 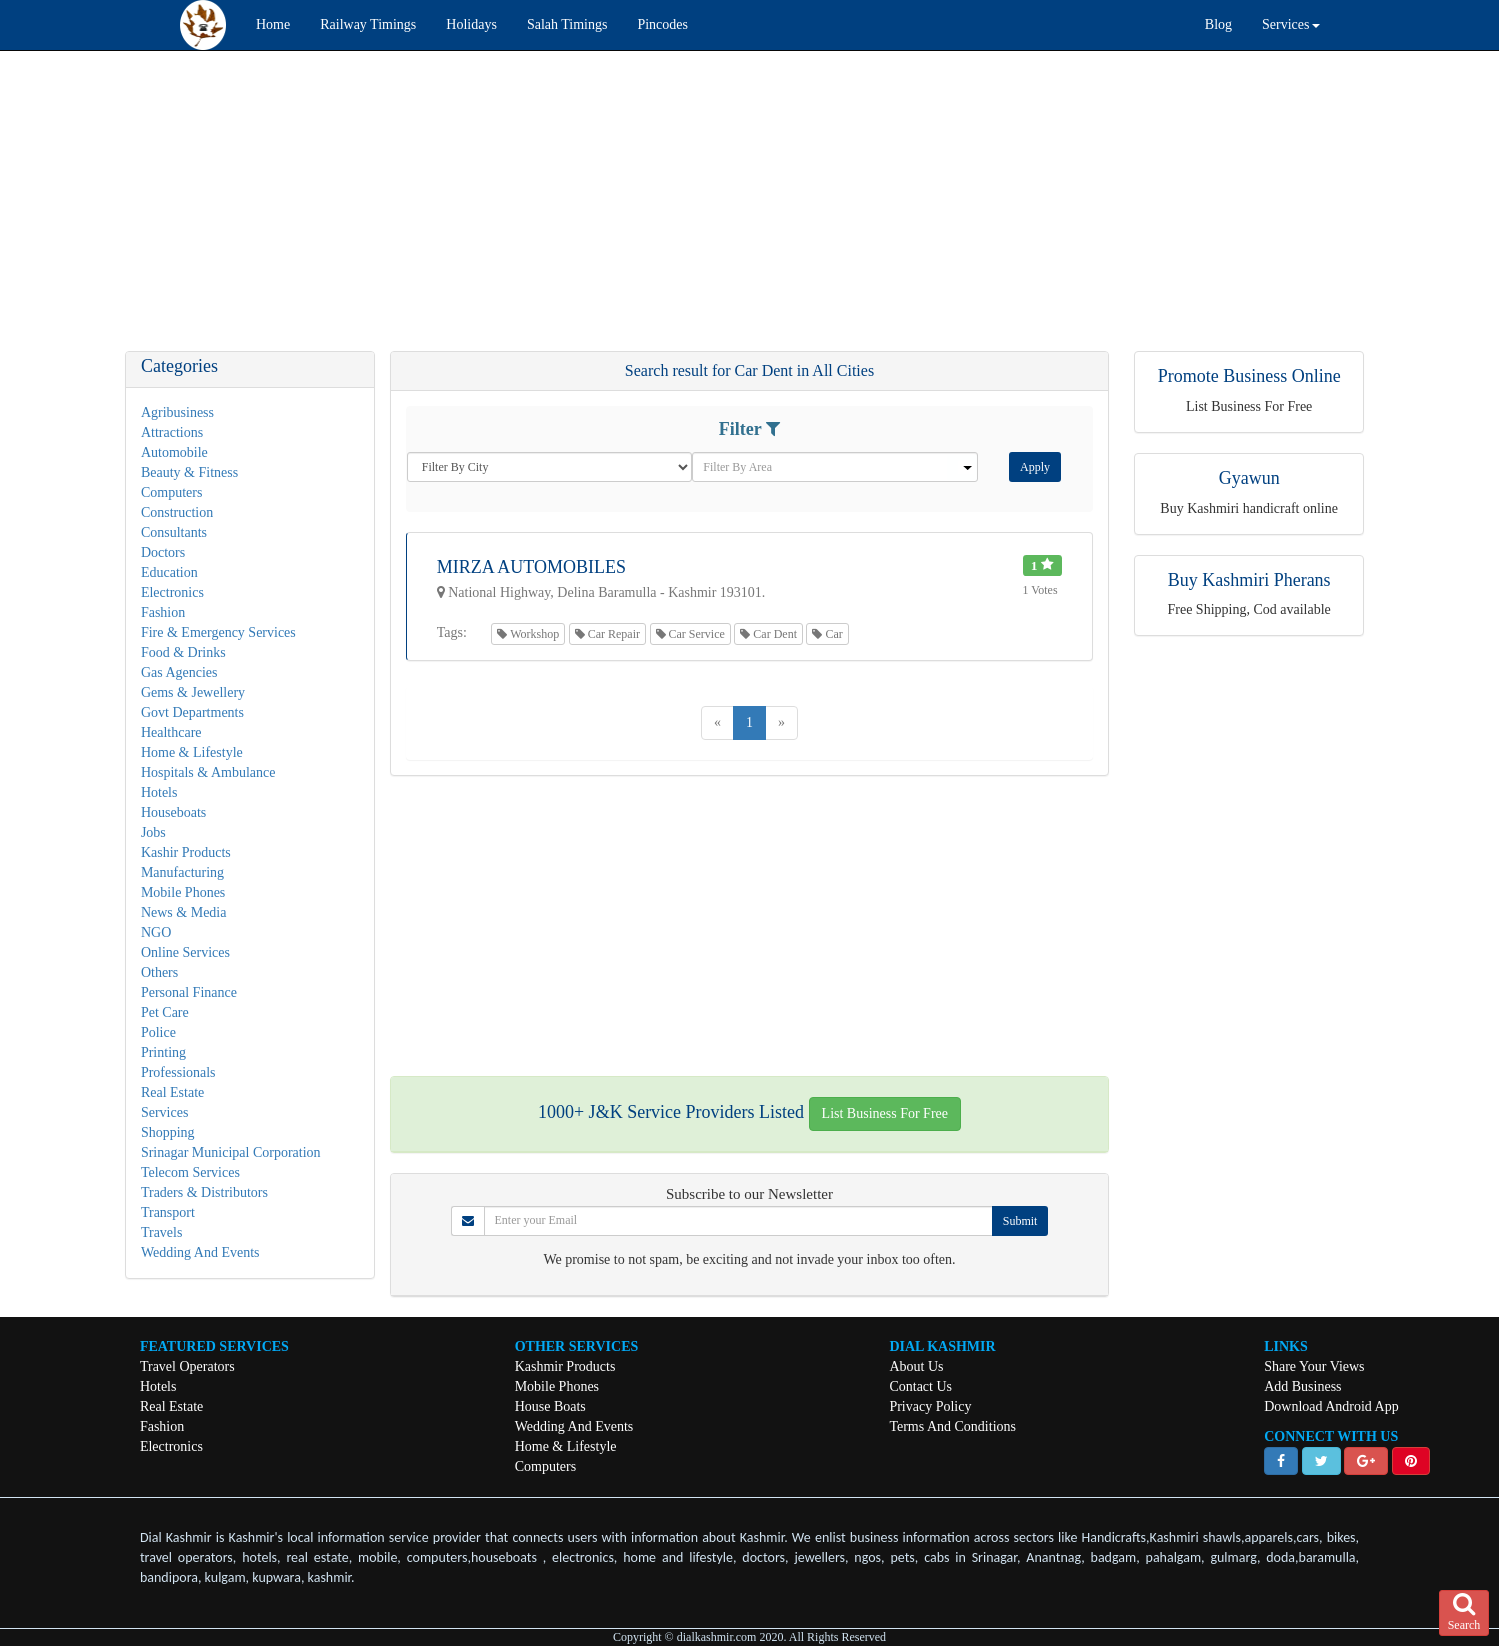 What do you see at coordinates (168, 1212) in the screenshot?
I see `Transport` at bounding box center [168, 1212].